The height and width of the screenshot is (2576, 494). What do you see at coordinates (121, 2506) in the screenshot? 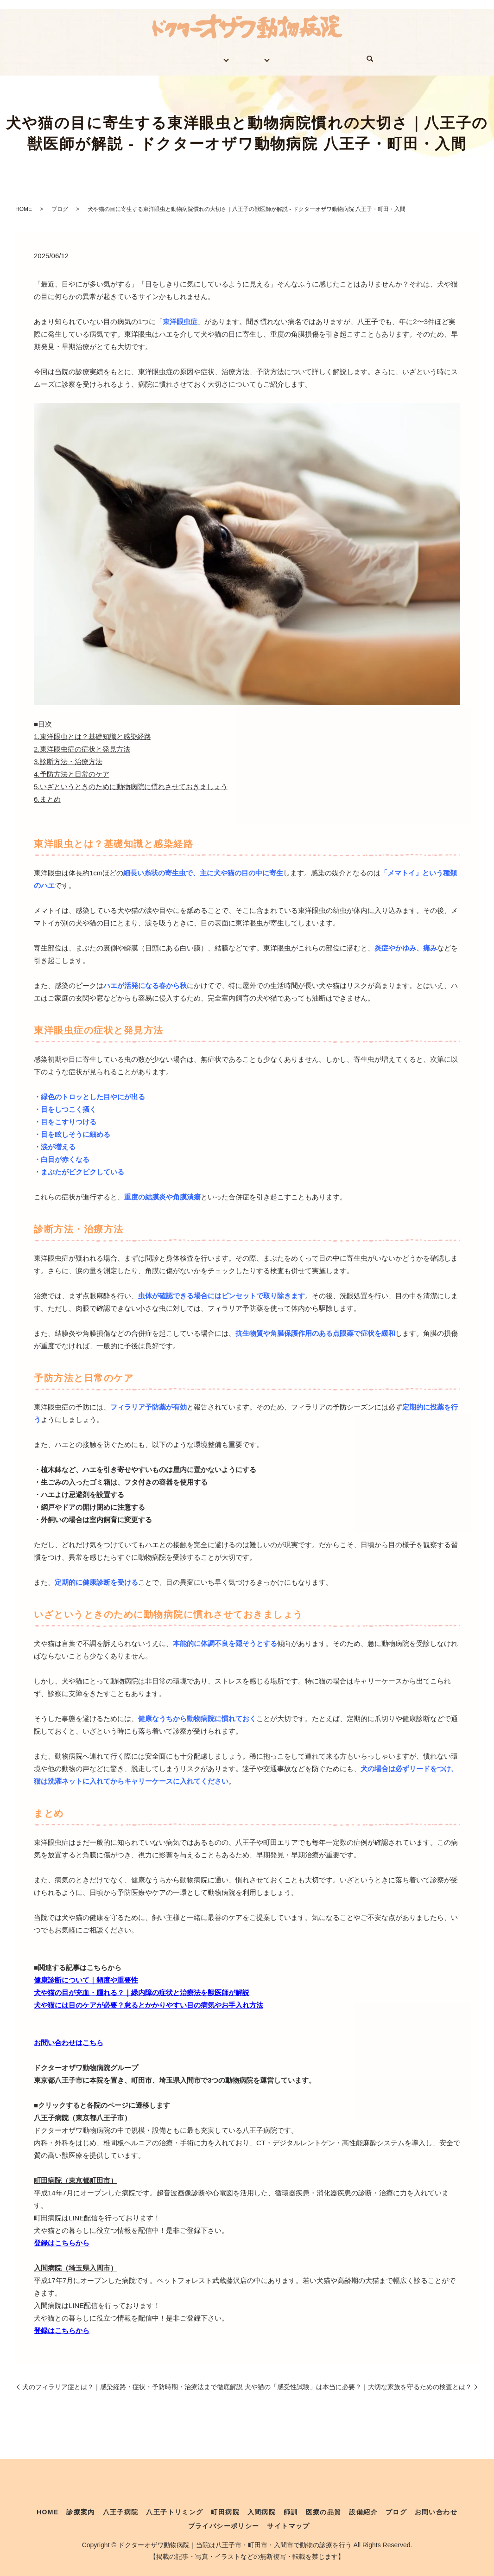
I see `八王子病院` at bounding box center [121, 2506].